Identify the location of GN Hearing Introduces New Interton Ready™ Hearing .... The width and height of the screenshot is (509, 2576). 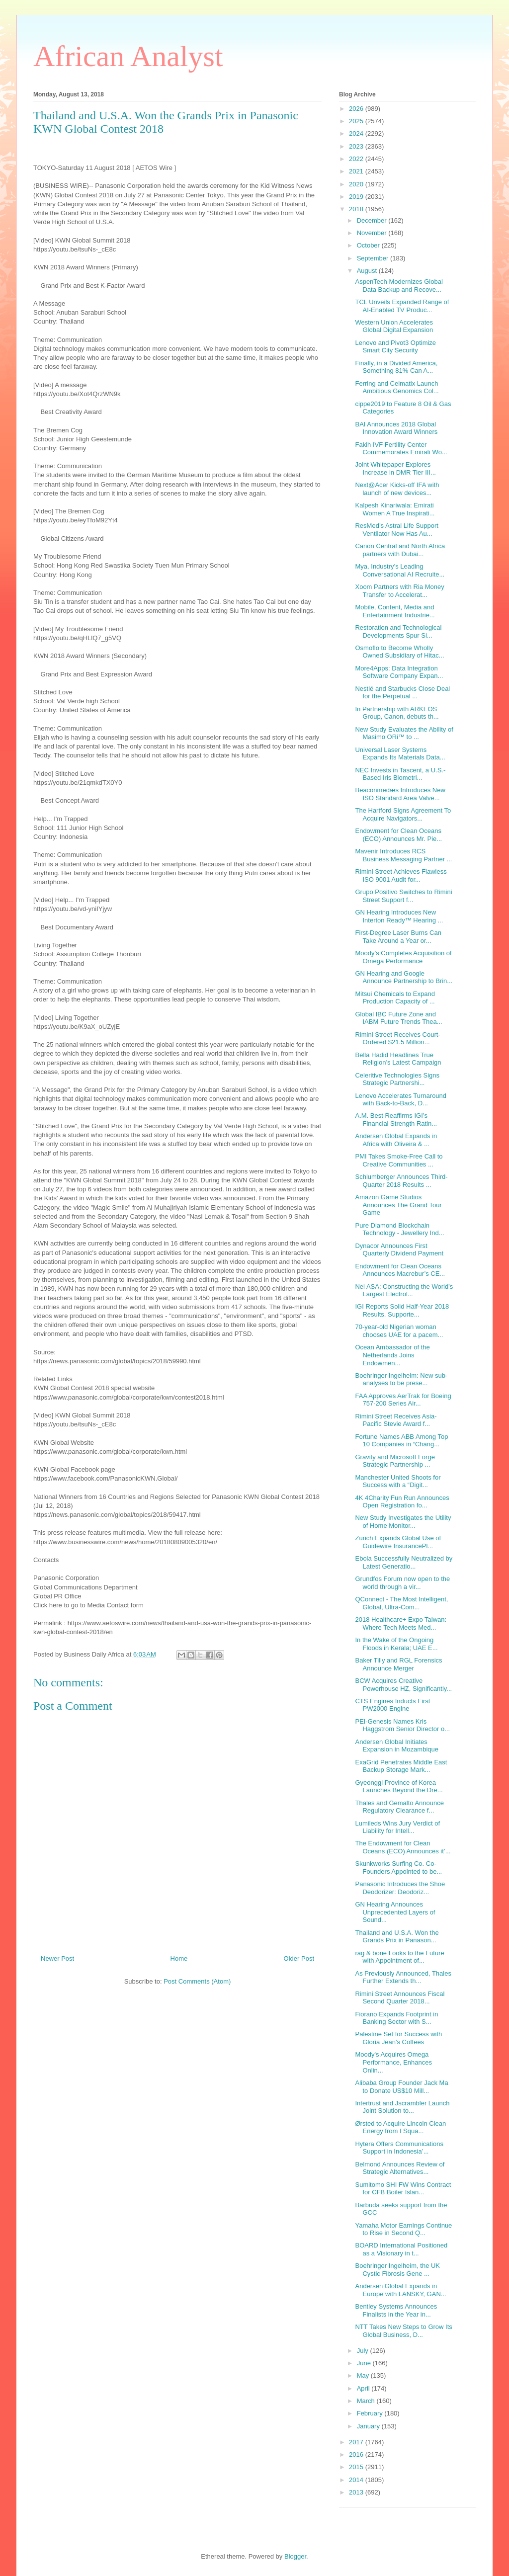
(399, 916).